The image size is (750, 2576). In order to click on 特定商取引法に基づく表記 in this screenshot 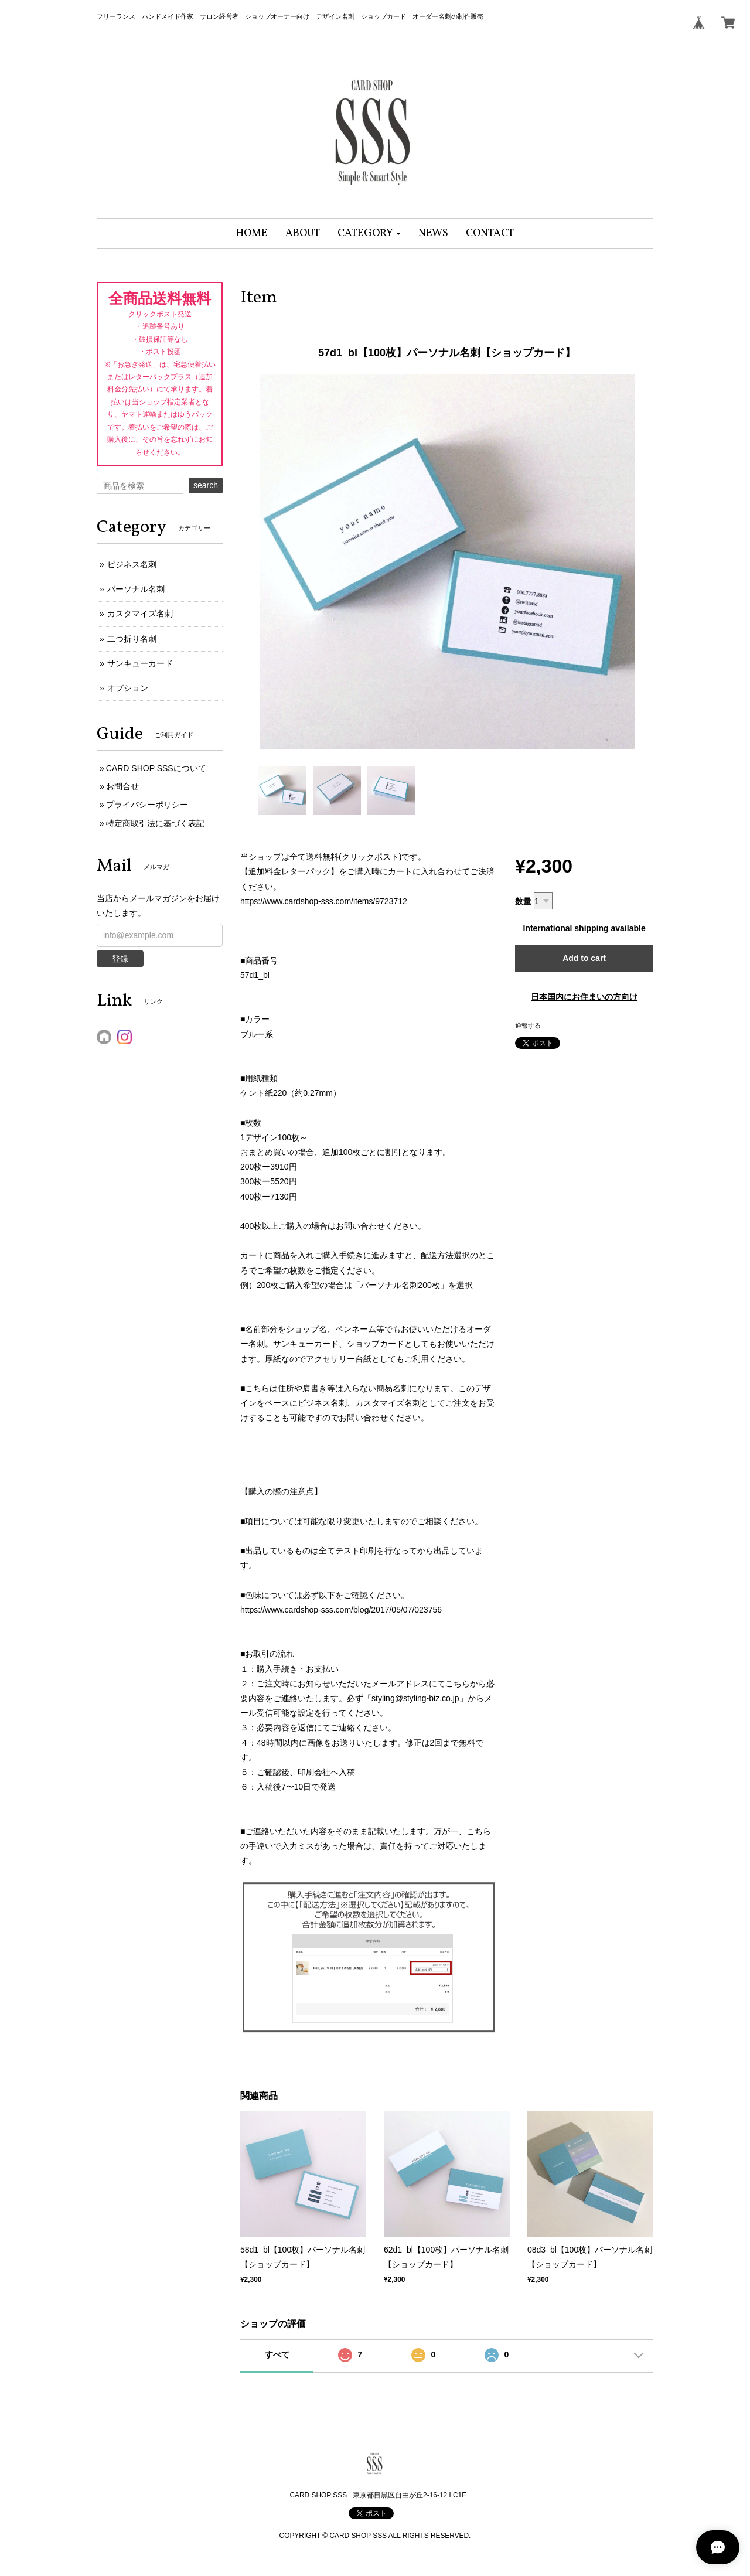, I will do `click(155, 823)`.